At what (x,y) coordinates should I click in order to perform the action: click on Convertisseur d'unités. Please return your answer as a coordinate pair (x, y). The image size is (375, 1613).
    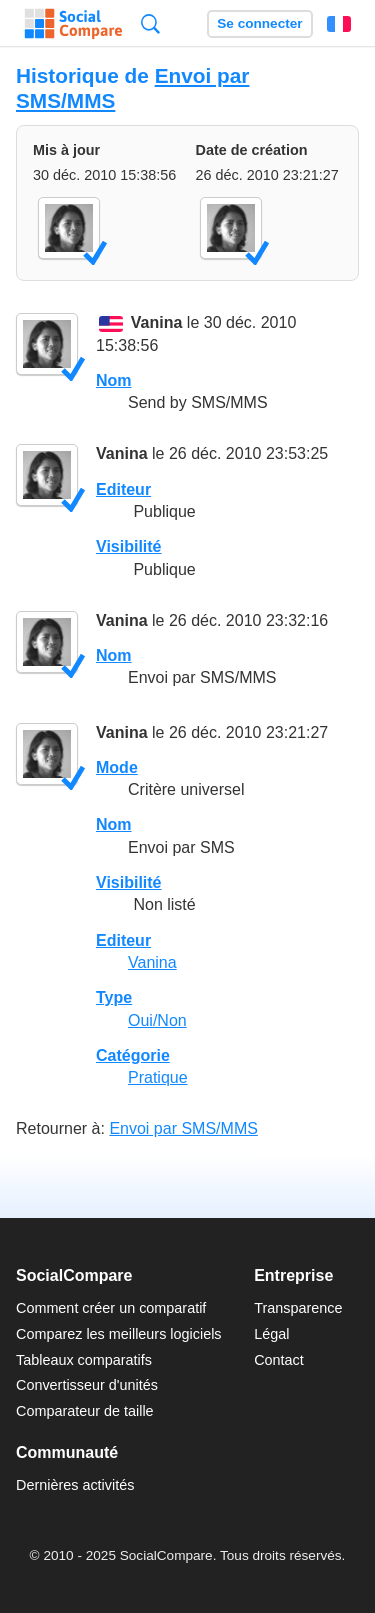
    Looking at the image, I should click on (87, 1385).